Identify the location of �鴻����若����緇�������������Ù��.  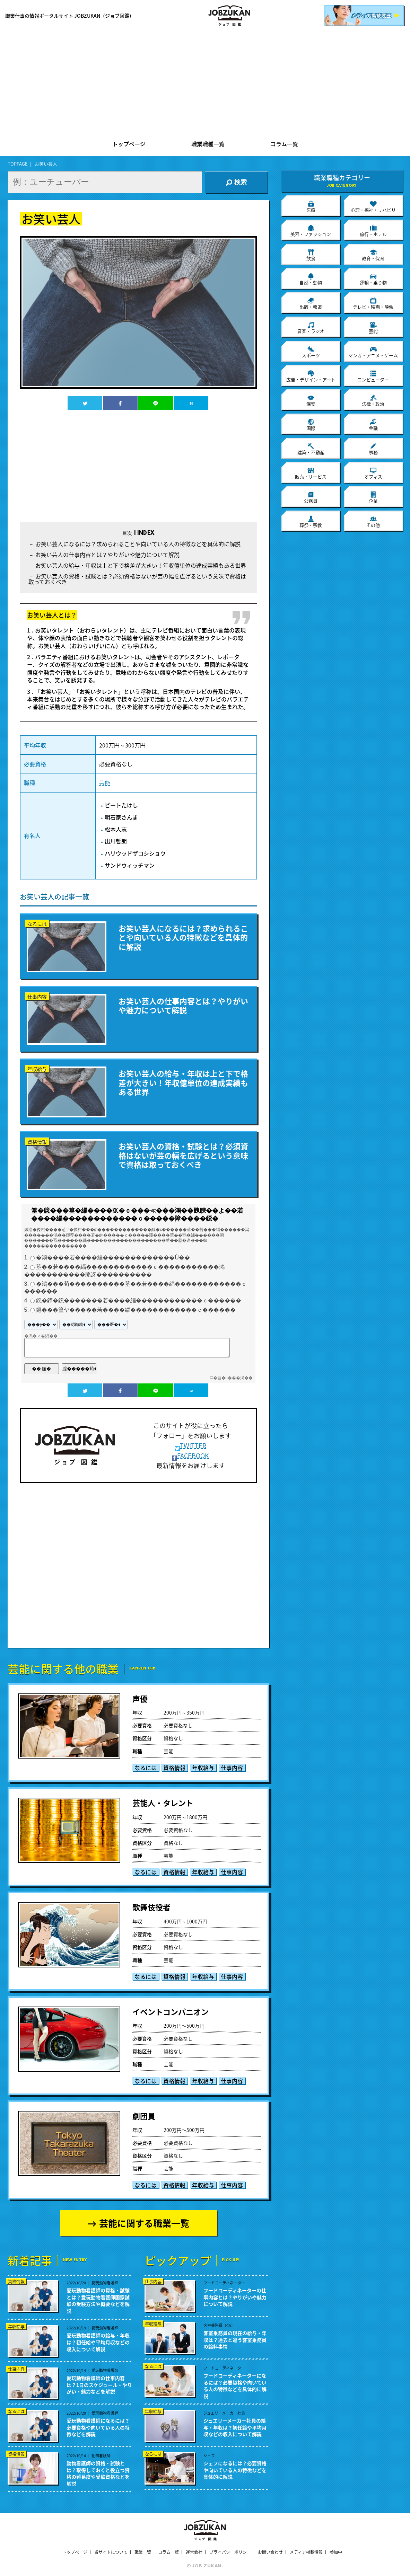
(113, 1258).